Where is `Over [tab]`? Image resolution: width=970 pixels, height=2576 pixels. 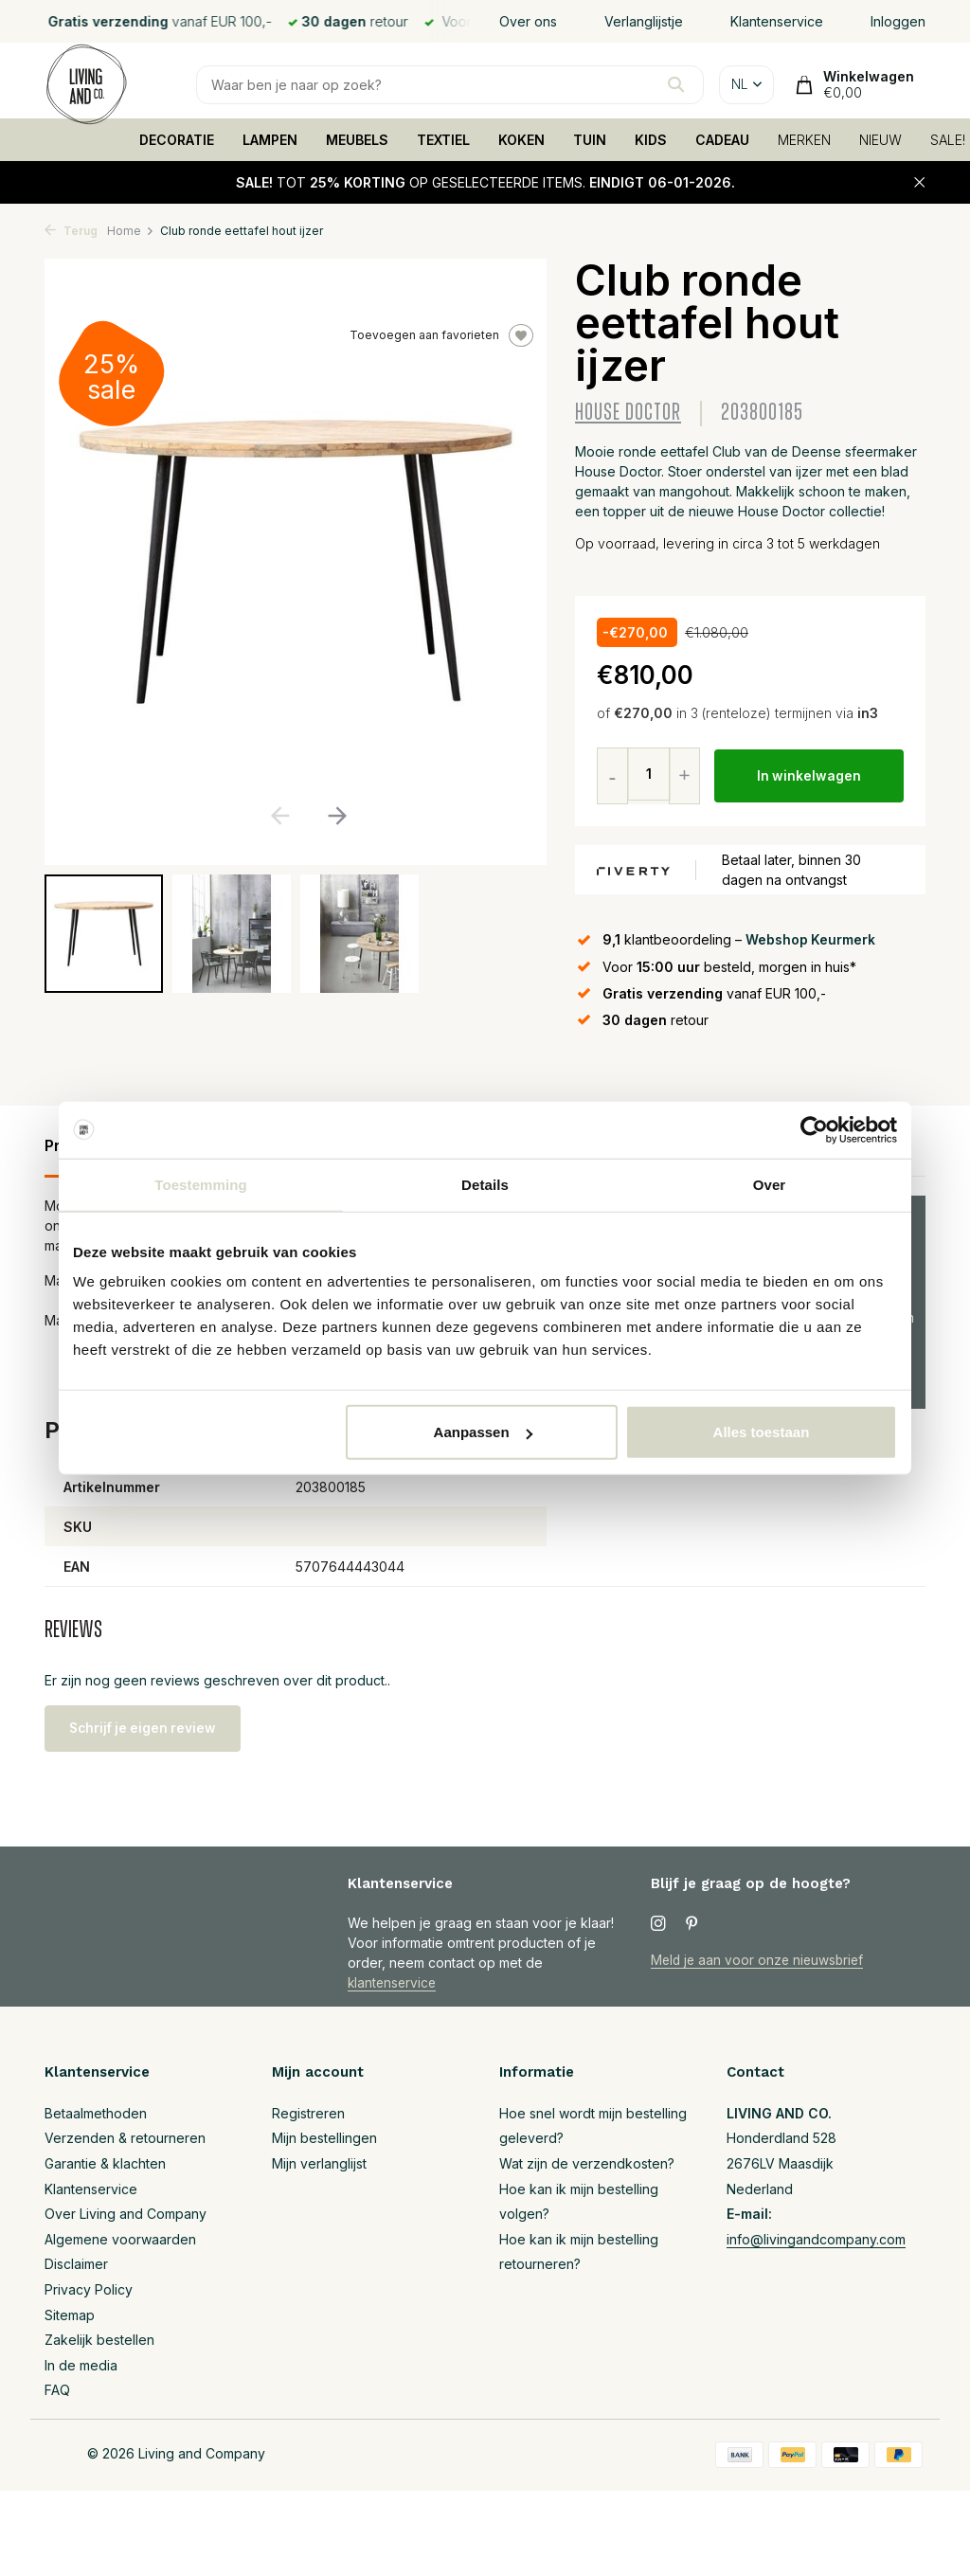 Over [tab] is located at coordinates (769, 1184).